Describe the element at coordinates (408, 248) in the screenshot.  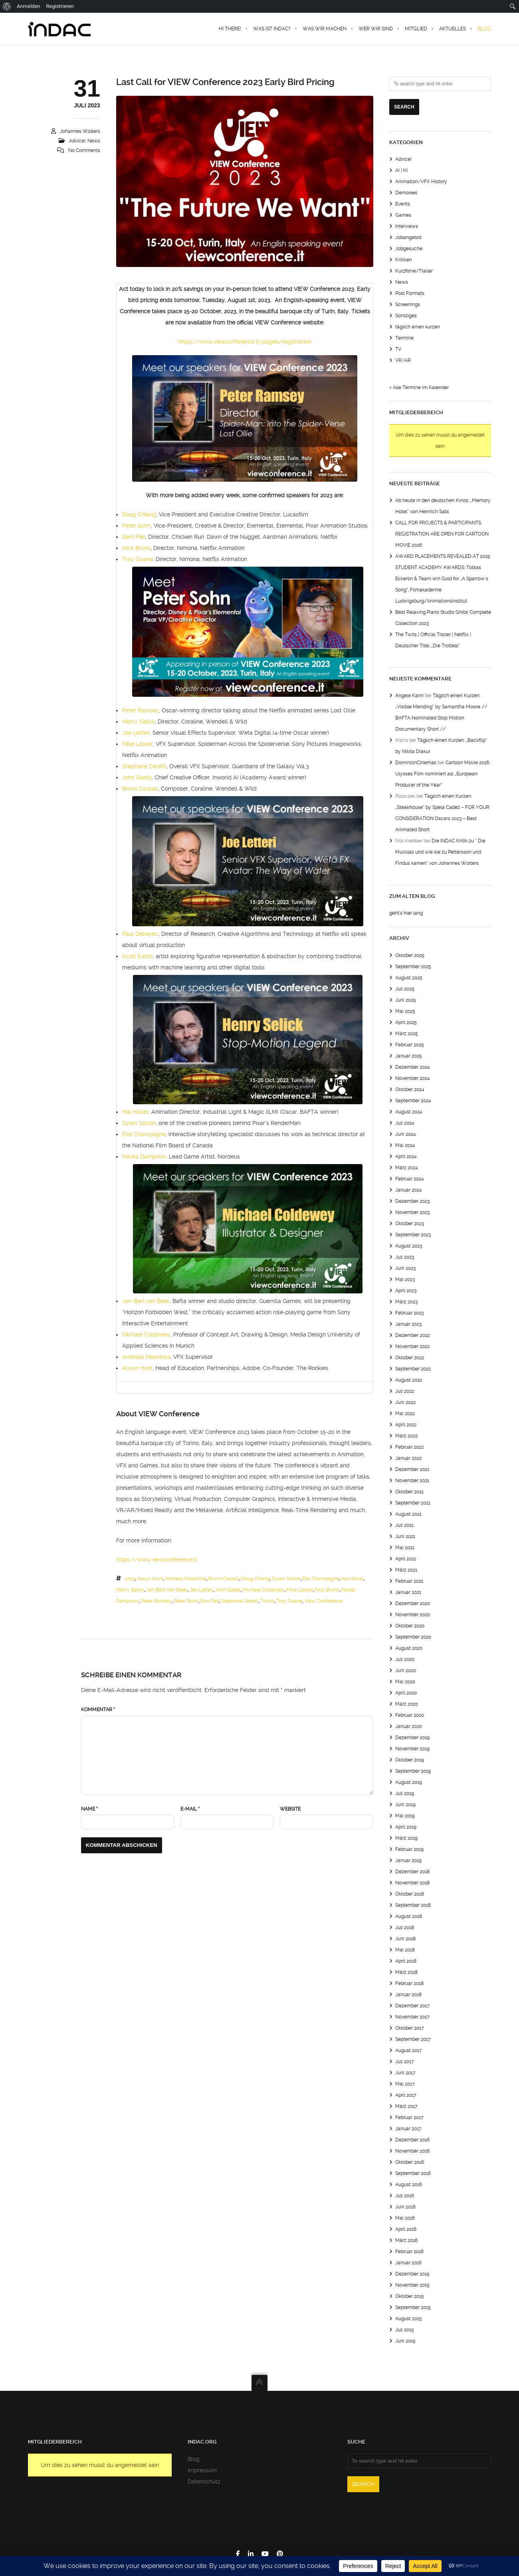
I see `Jobgesuche` at that location.